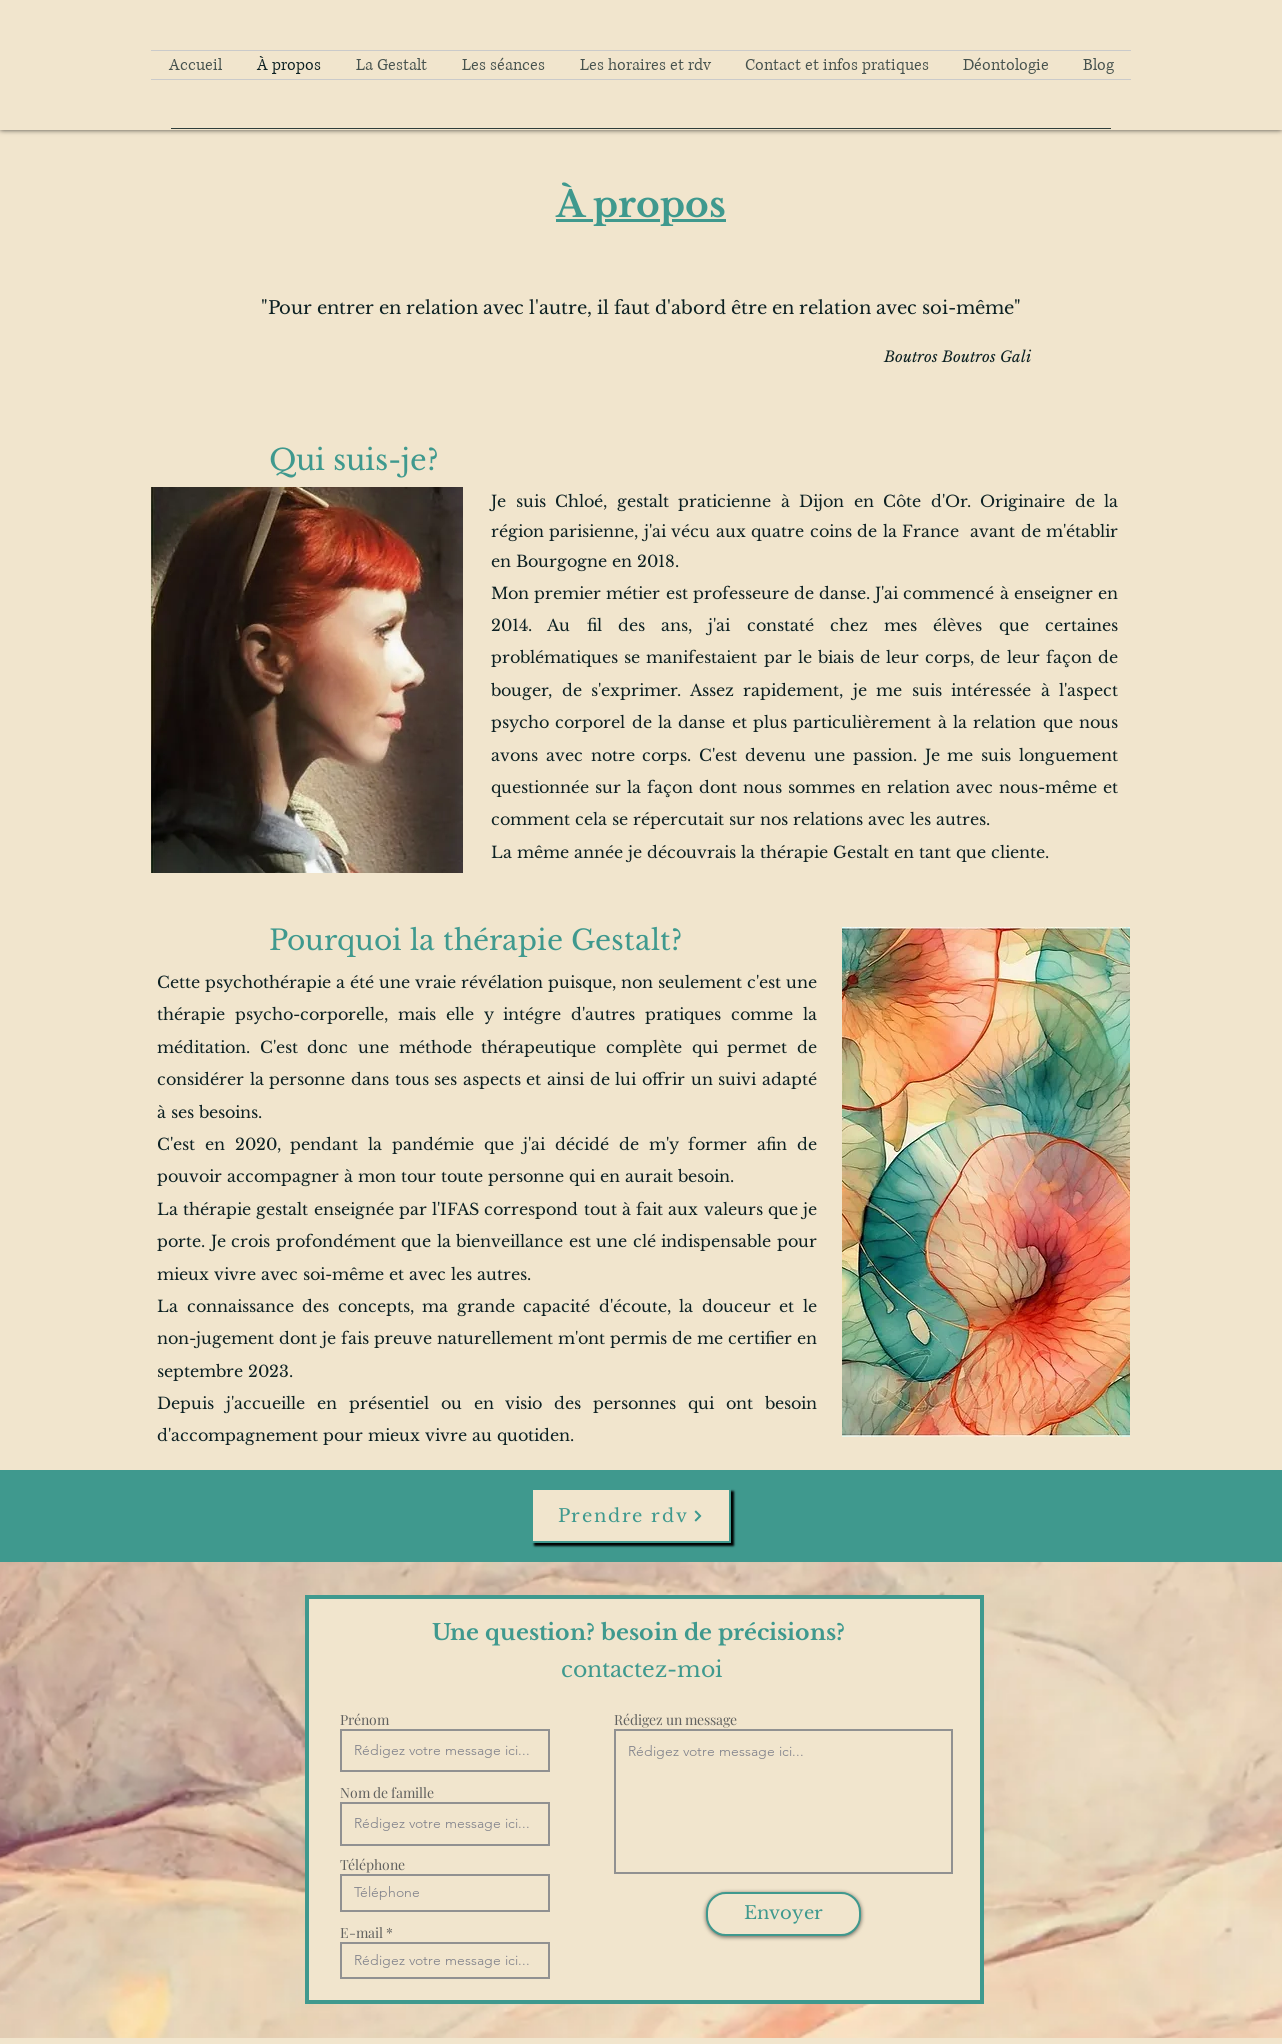  Describe the element at coordinates (387, 1793) in the screenshot. I see `Nom de famille` at that location.